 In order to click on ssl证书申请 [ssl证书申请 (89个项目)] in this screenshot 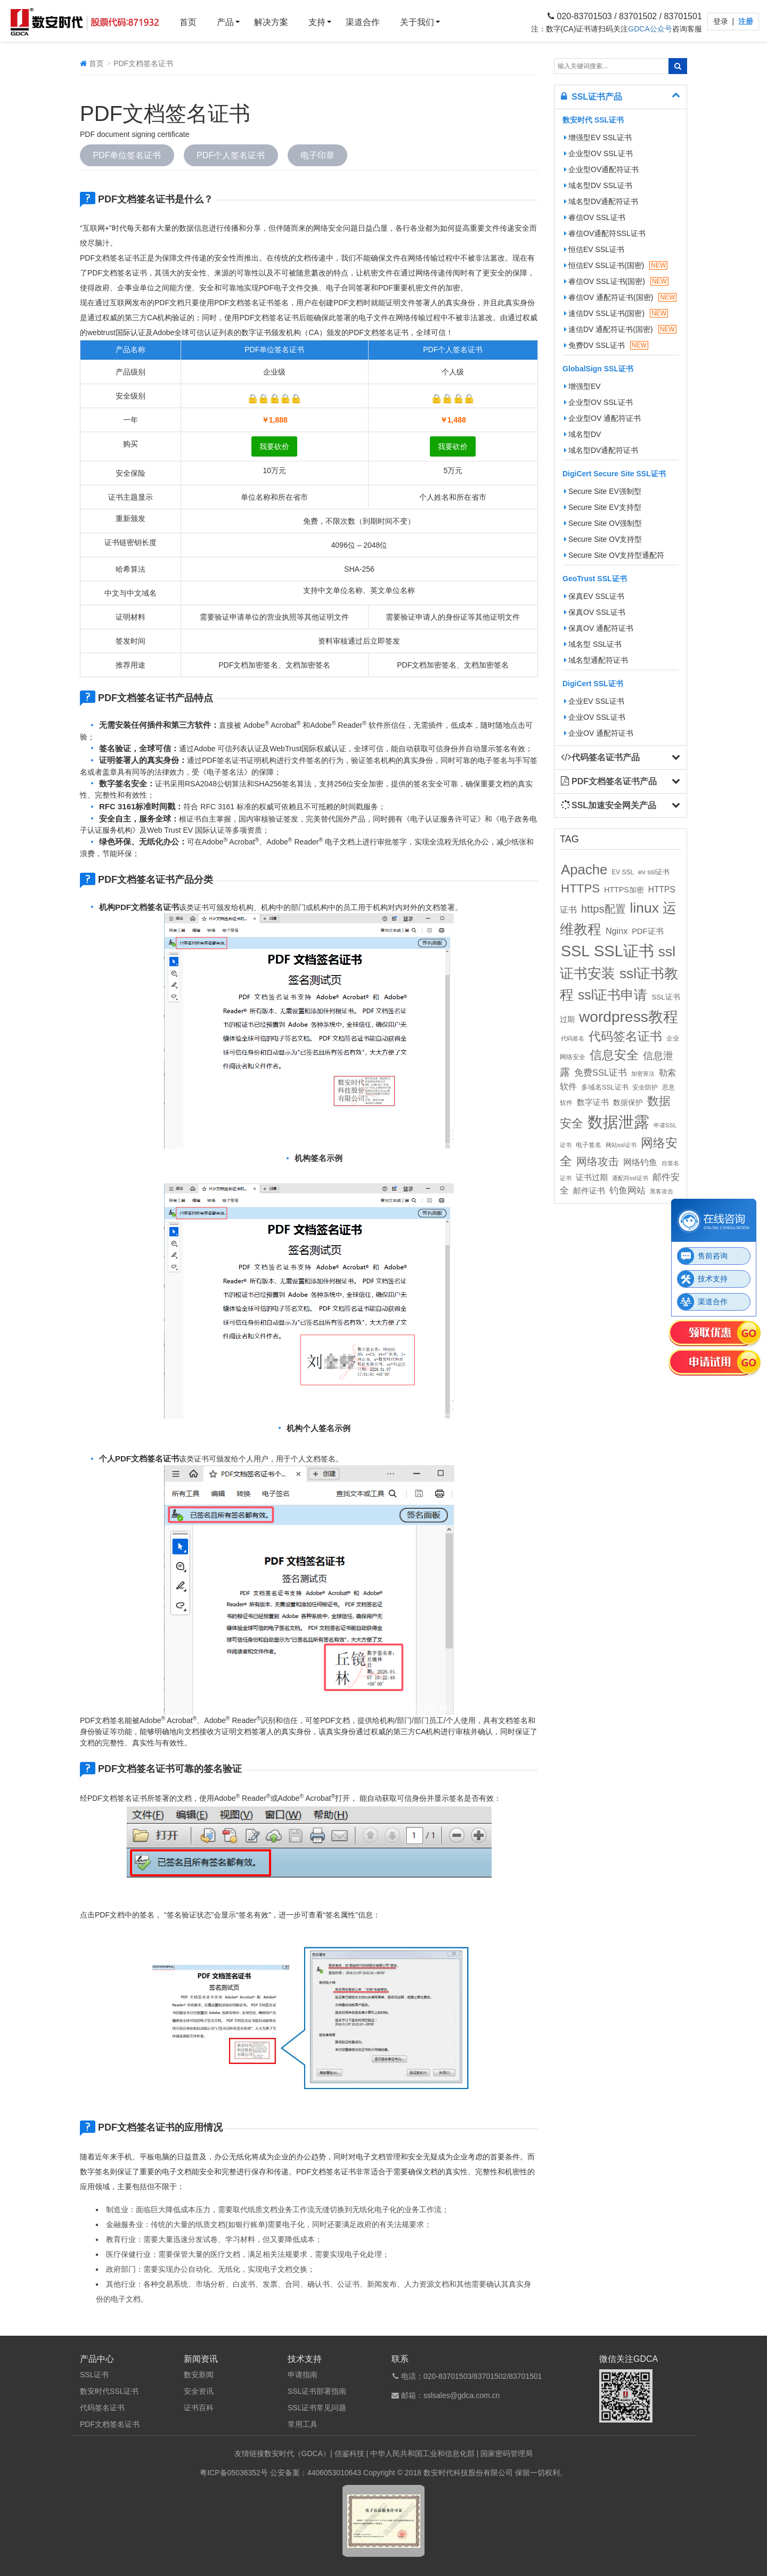, I will do `click(612, 994)`.